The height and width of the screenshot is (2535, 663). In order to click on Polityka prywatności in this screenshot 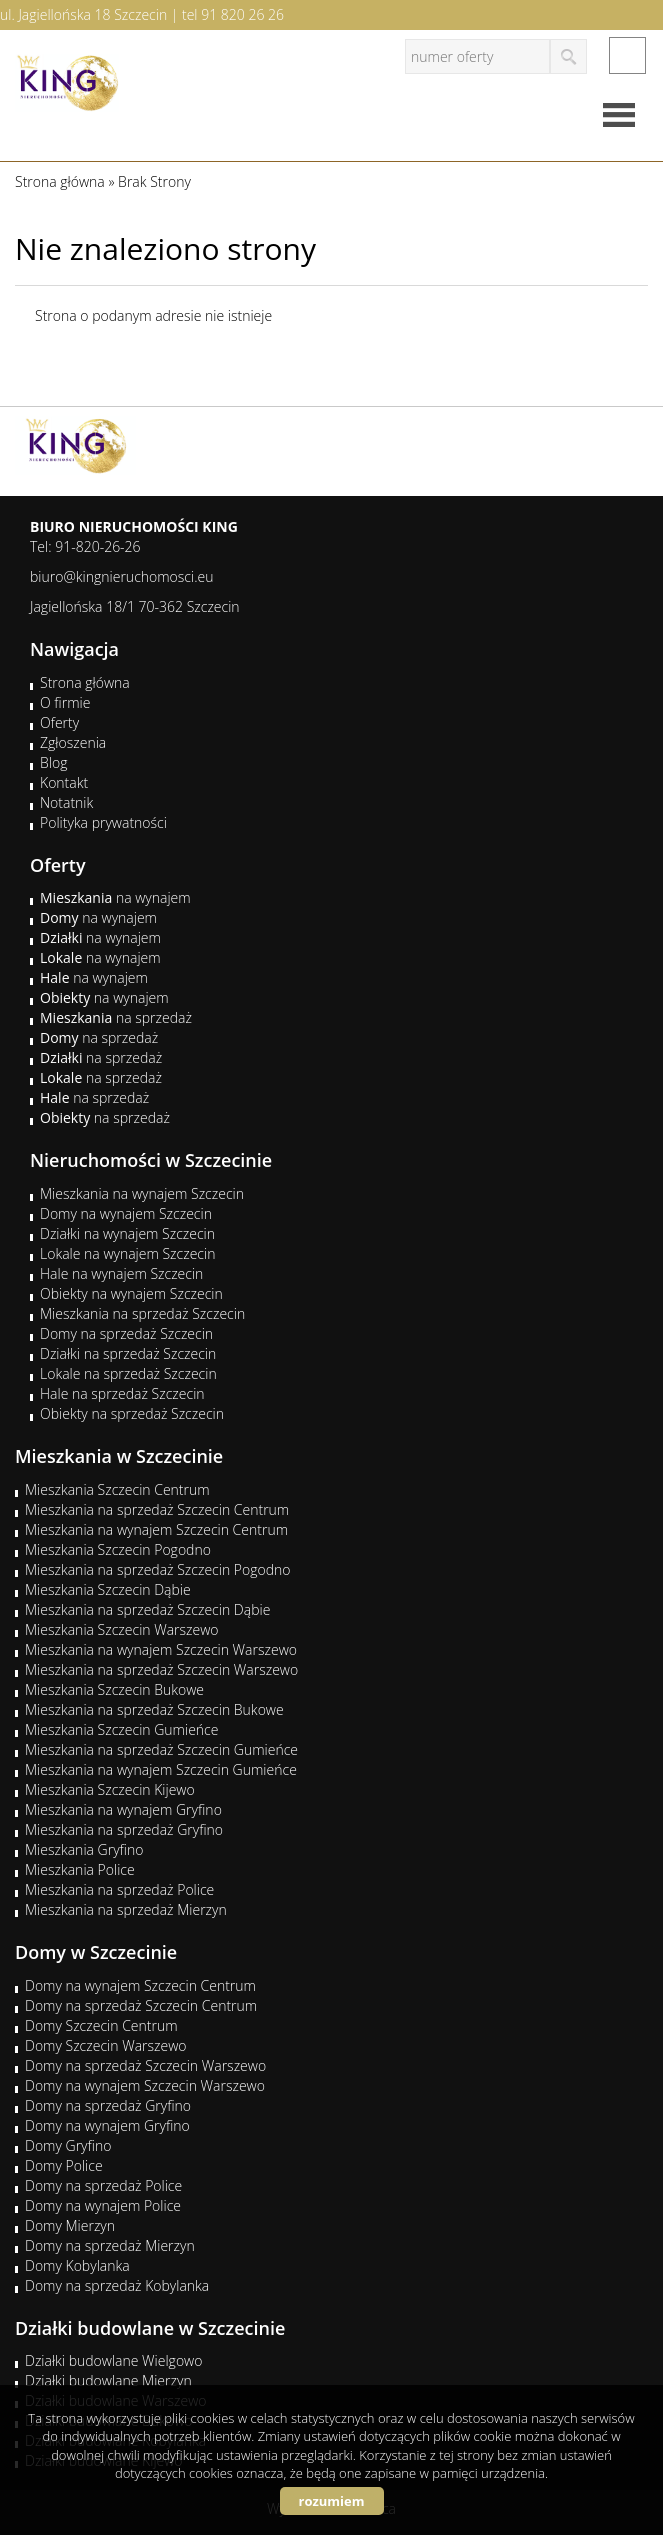, I will do `click(103, 822)`.